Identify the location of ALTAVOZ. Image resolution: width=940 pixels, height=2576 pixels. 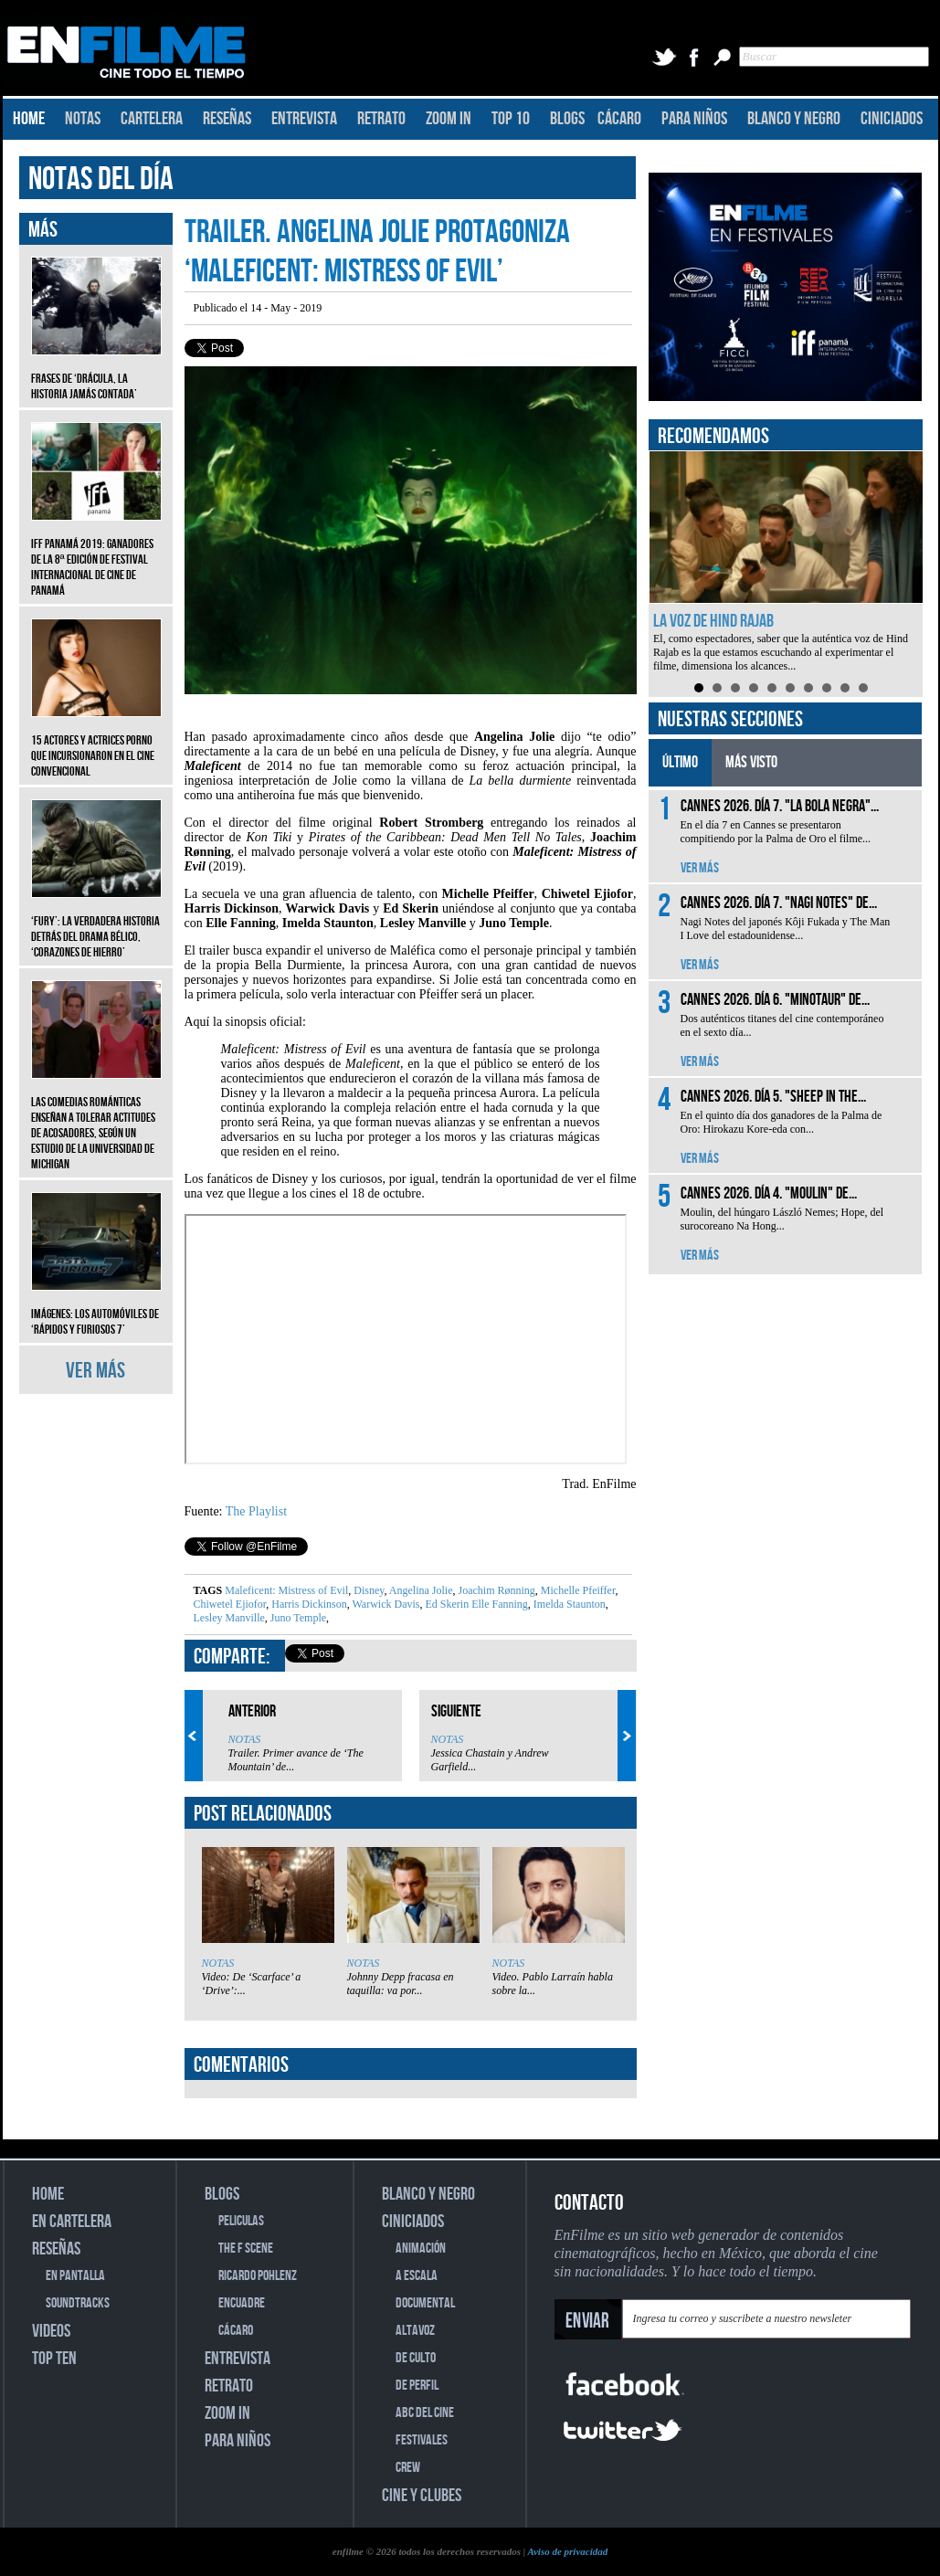
(415, 2330).